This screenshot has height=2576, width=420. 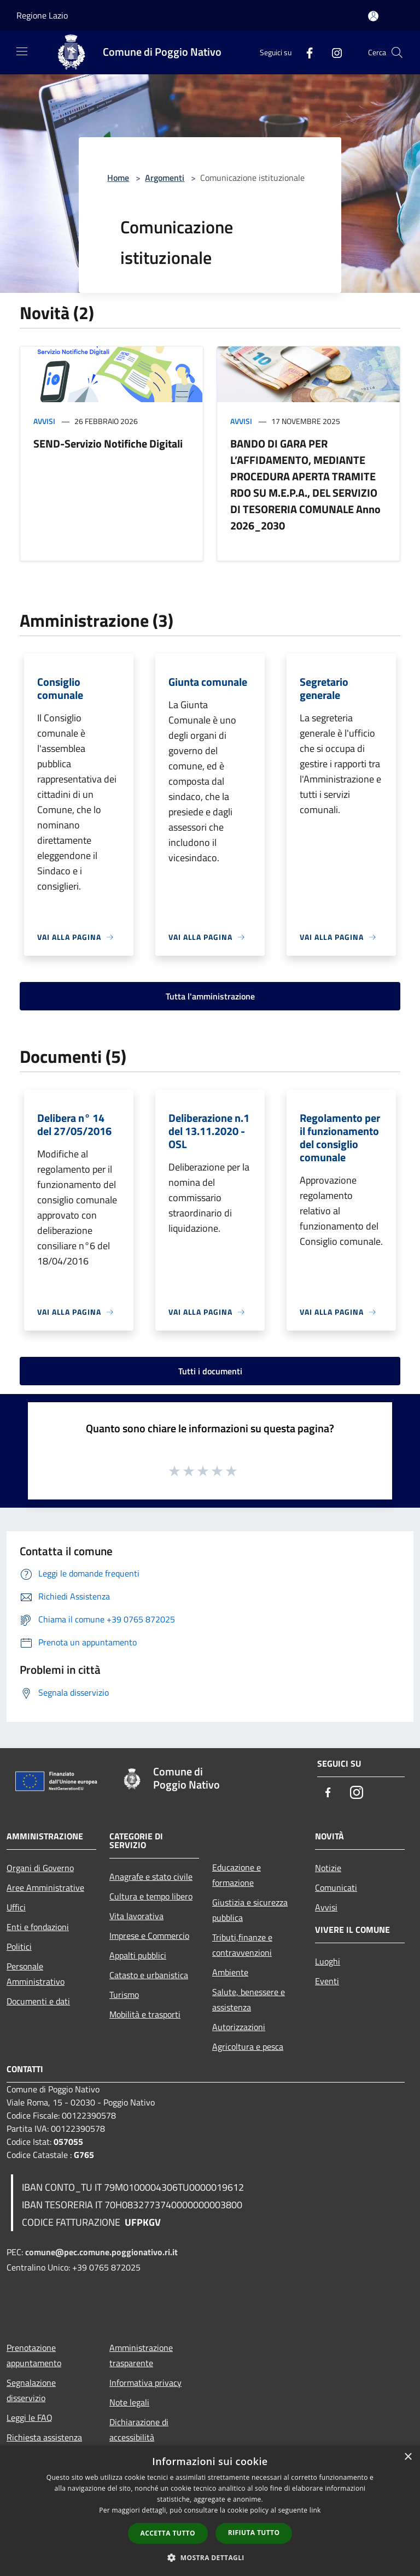 I want to click on Argomenti, so click(x=164, y=177).